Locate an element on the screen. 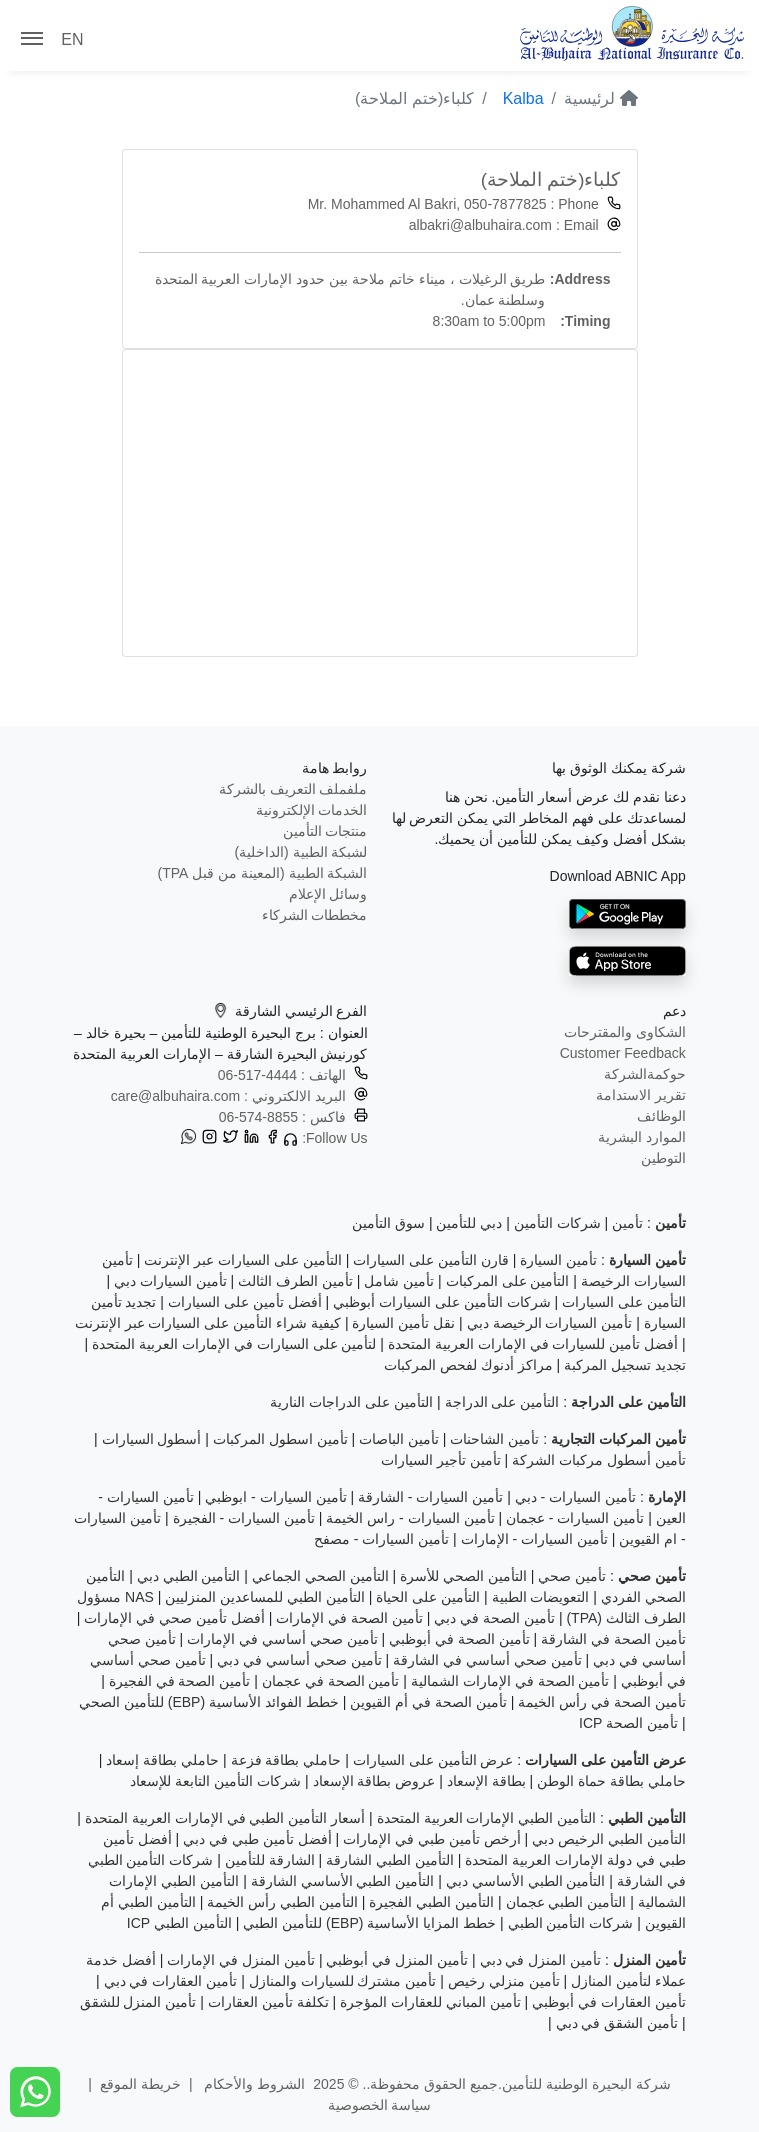 This screenshot has width=759, height=2132. سياسة الخصوصية is located at coordinates (380, 2105).